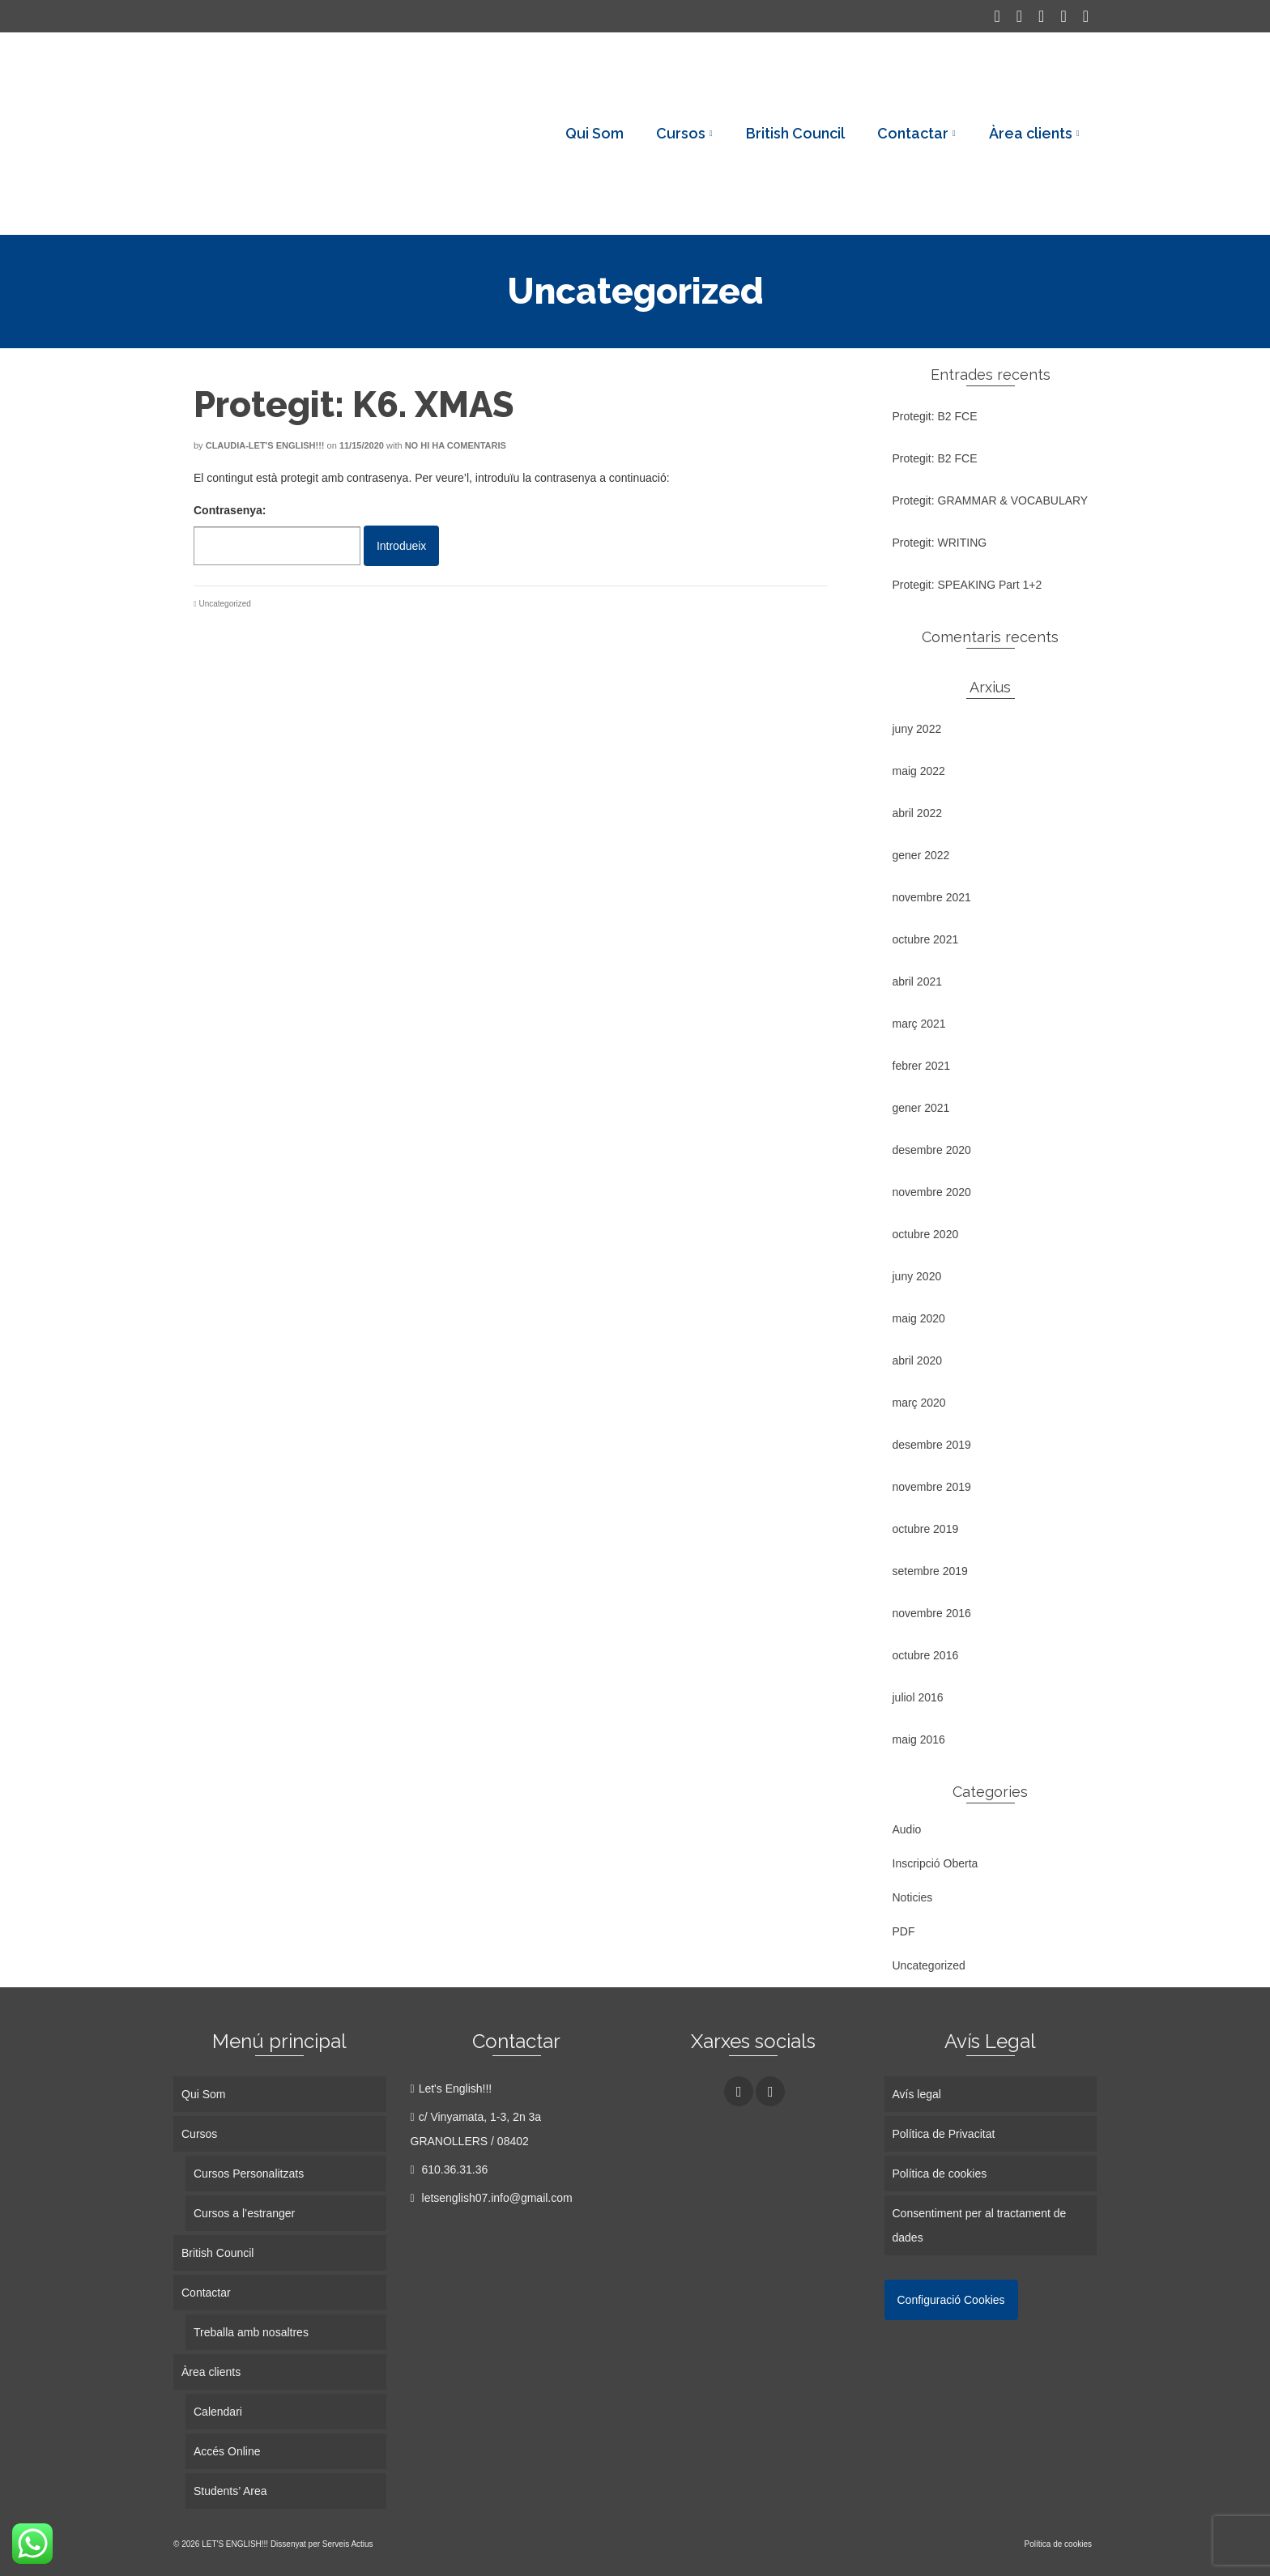 The image size is (1270, 2576). Describe the element at coordinates (455, 445) in the screenshot. I see `No hi ha comentaris` at that location.